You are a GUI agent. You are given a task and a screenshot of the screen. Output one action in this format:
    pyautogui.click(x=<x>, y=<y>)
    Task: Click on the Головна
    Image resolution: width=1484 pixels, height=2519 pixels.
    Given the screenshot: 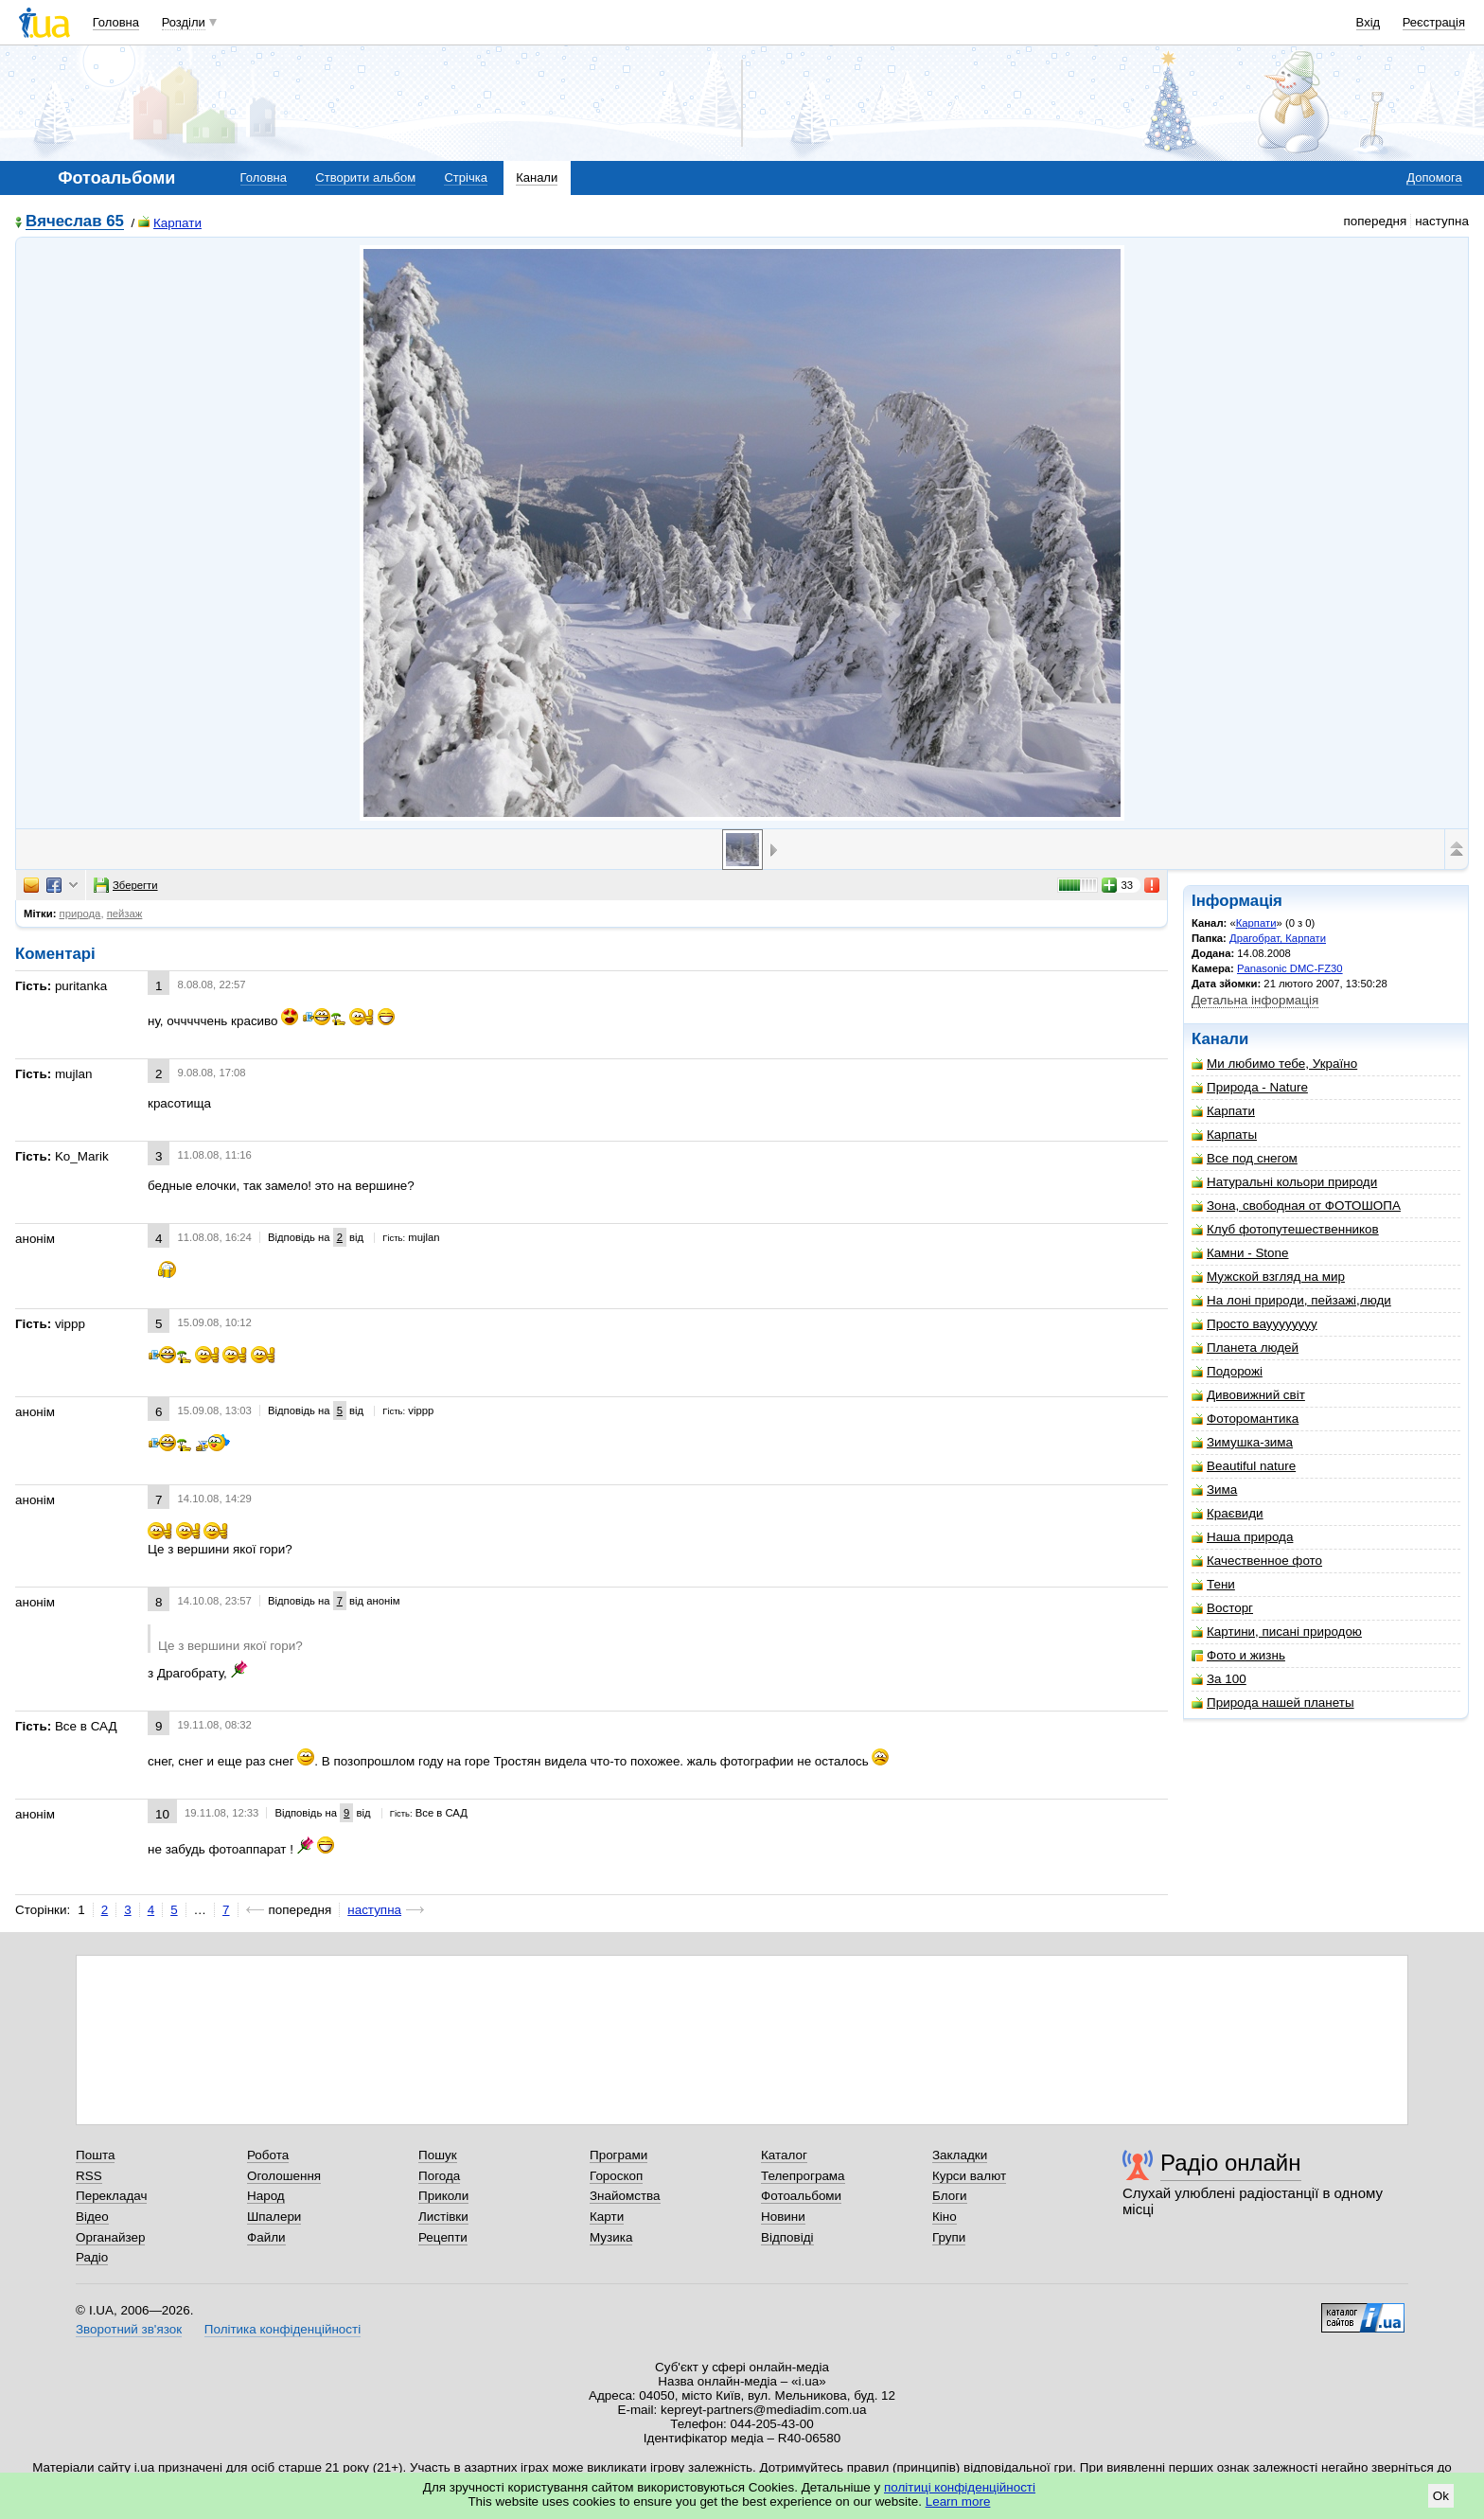 What is the action you would take?
    pyautogui.click(x=116, y=22)
    